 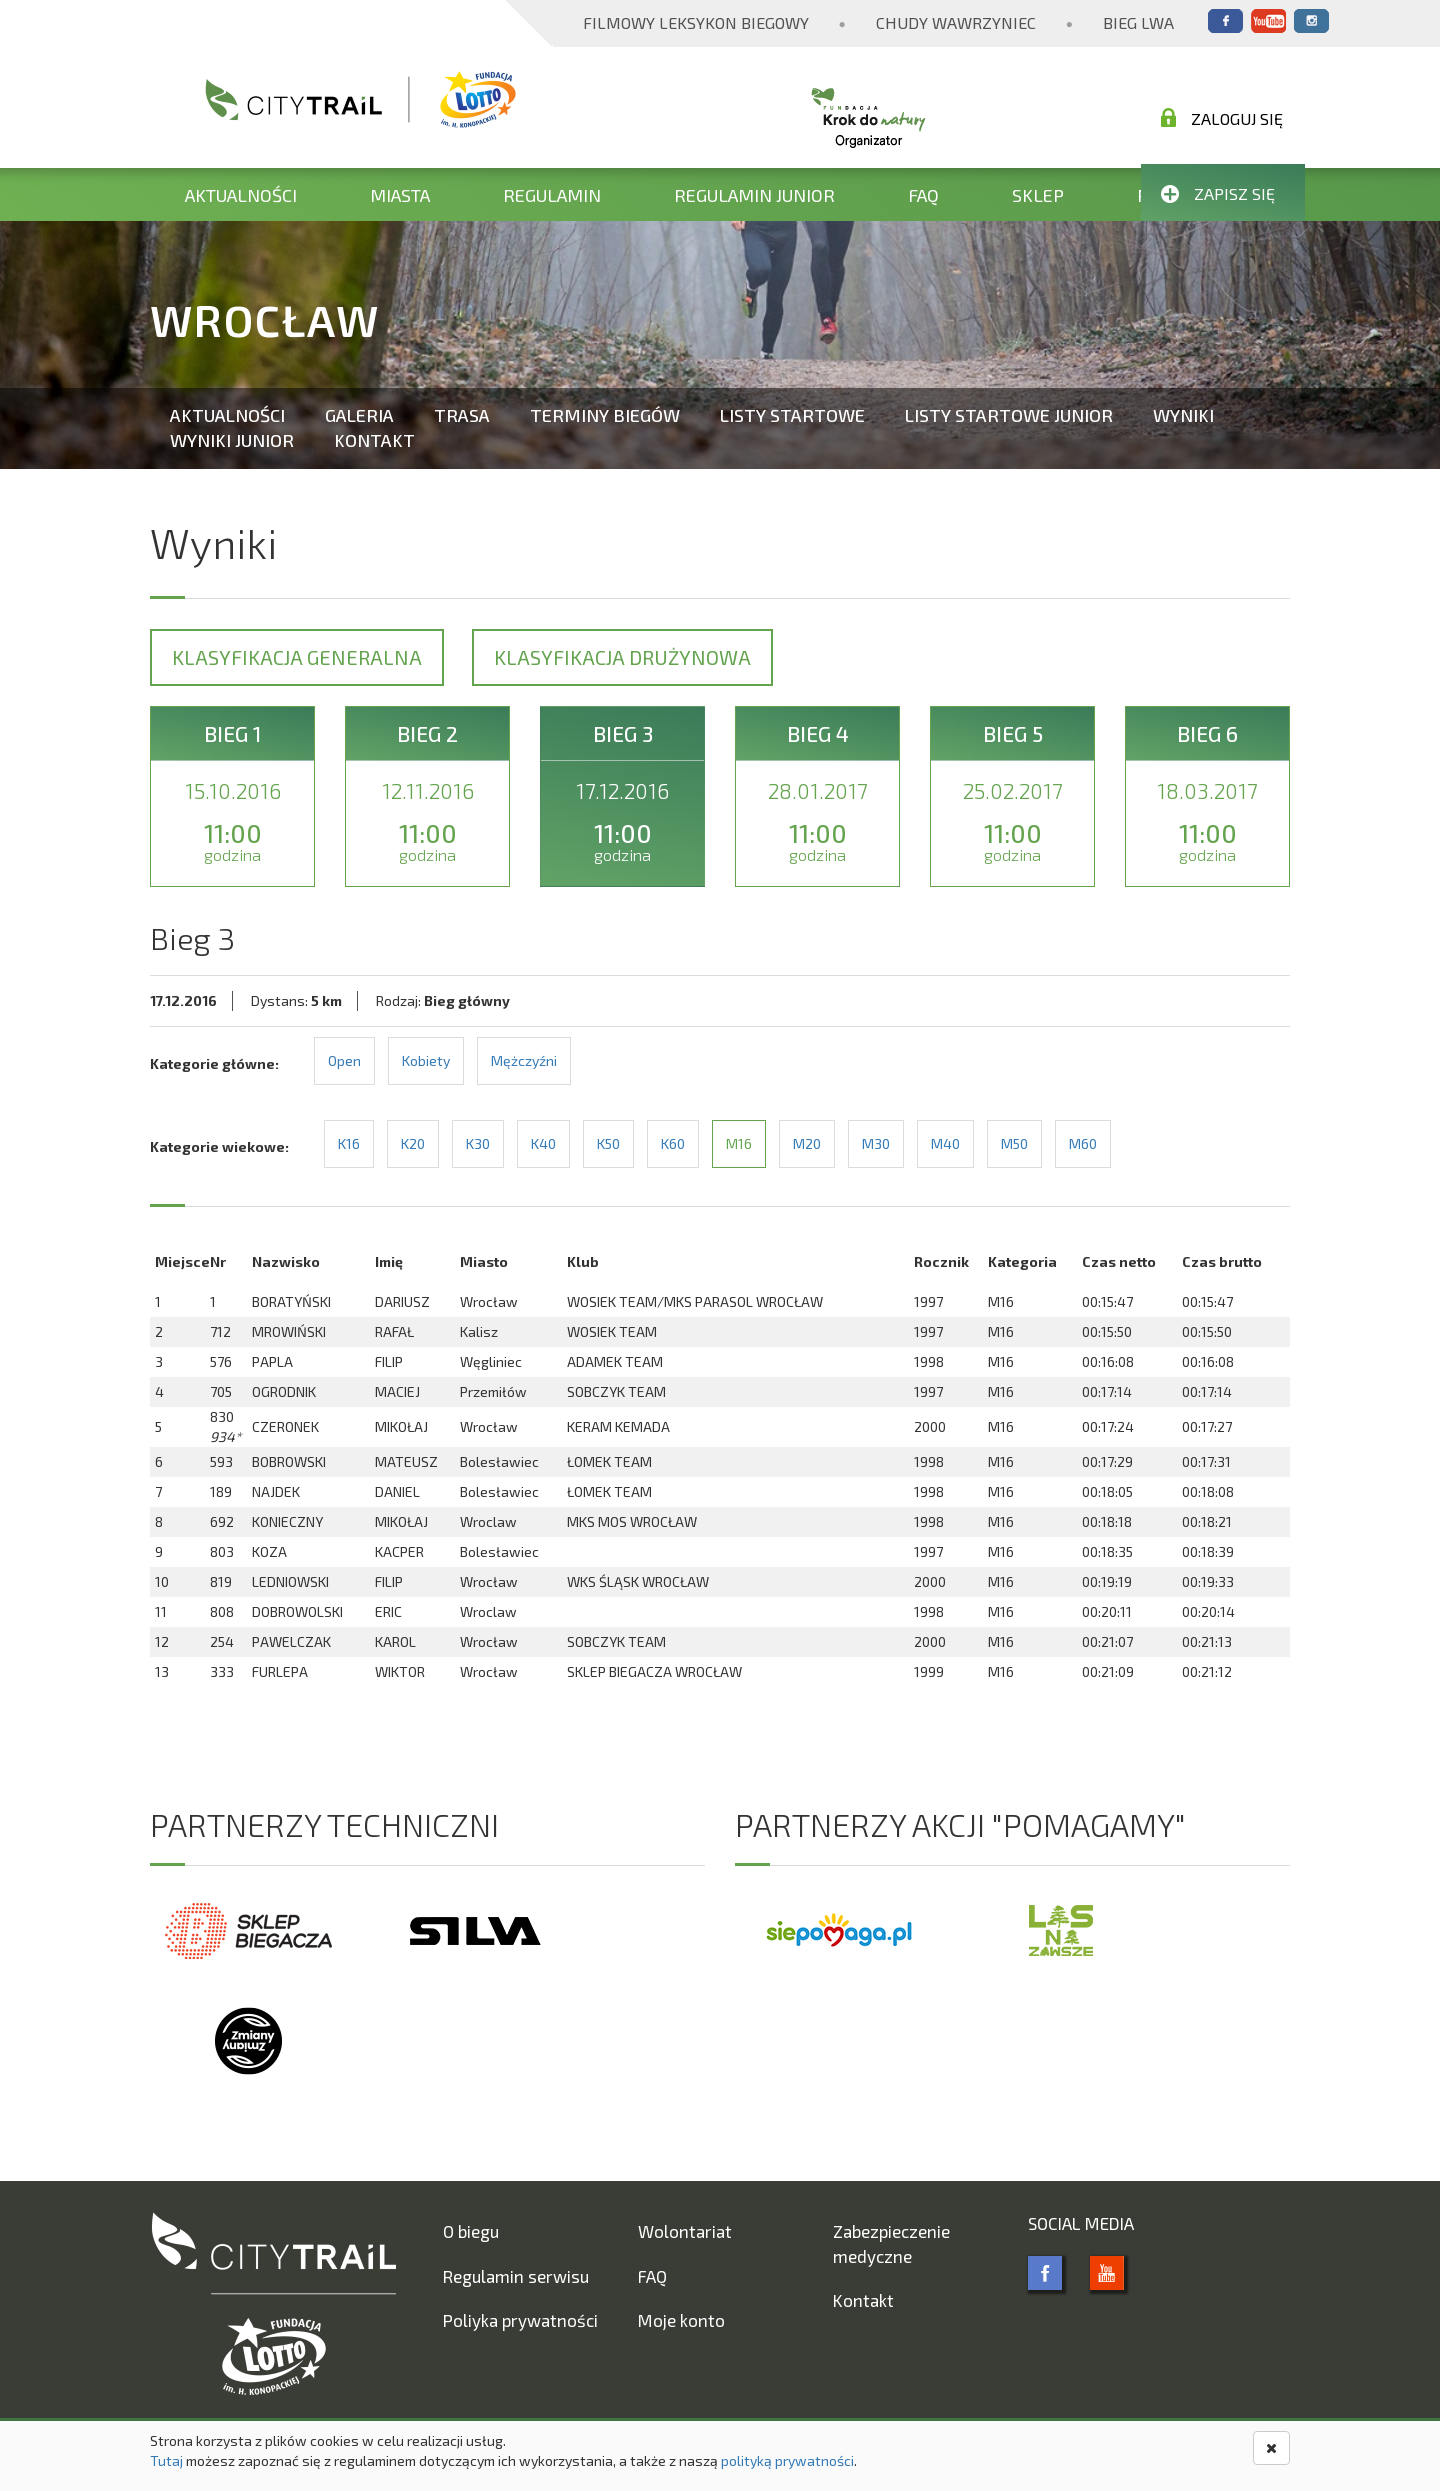 What do you see at coordinates (605, 415) in the screenshot?
I see `Terminy biegów` at bounding box center [605, 415].